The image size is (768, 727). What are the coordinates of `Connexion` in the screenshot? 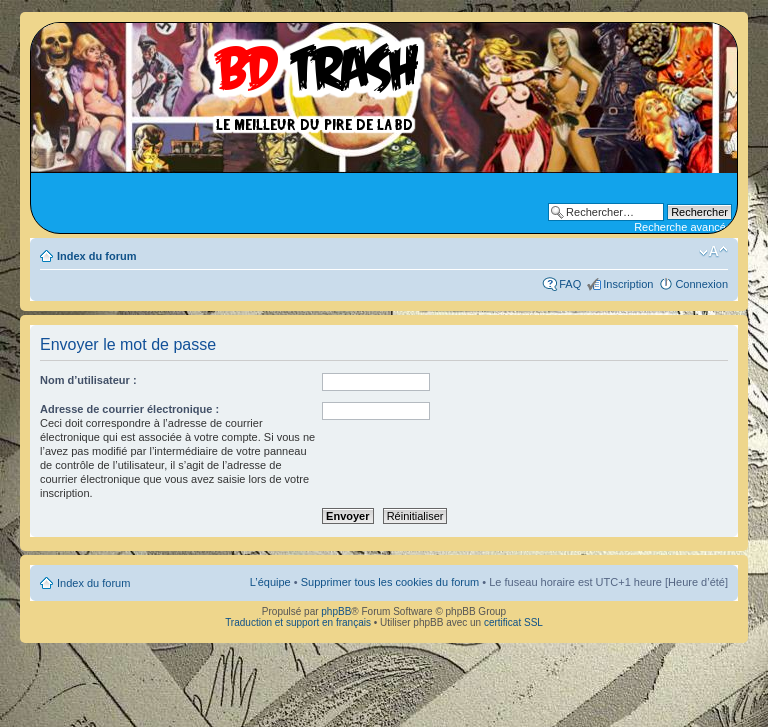 It's located at (701, 284).